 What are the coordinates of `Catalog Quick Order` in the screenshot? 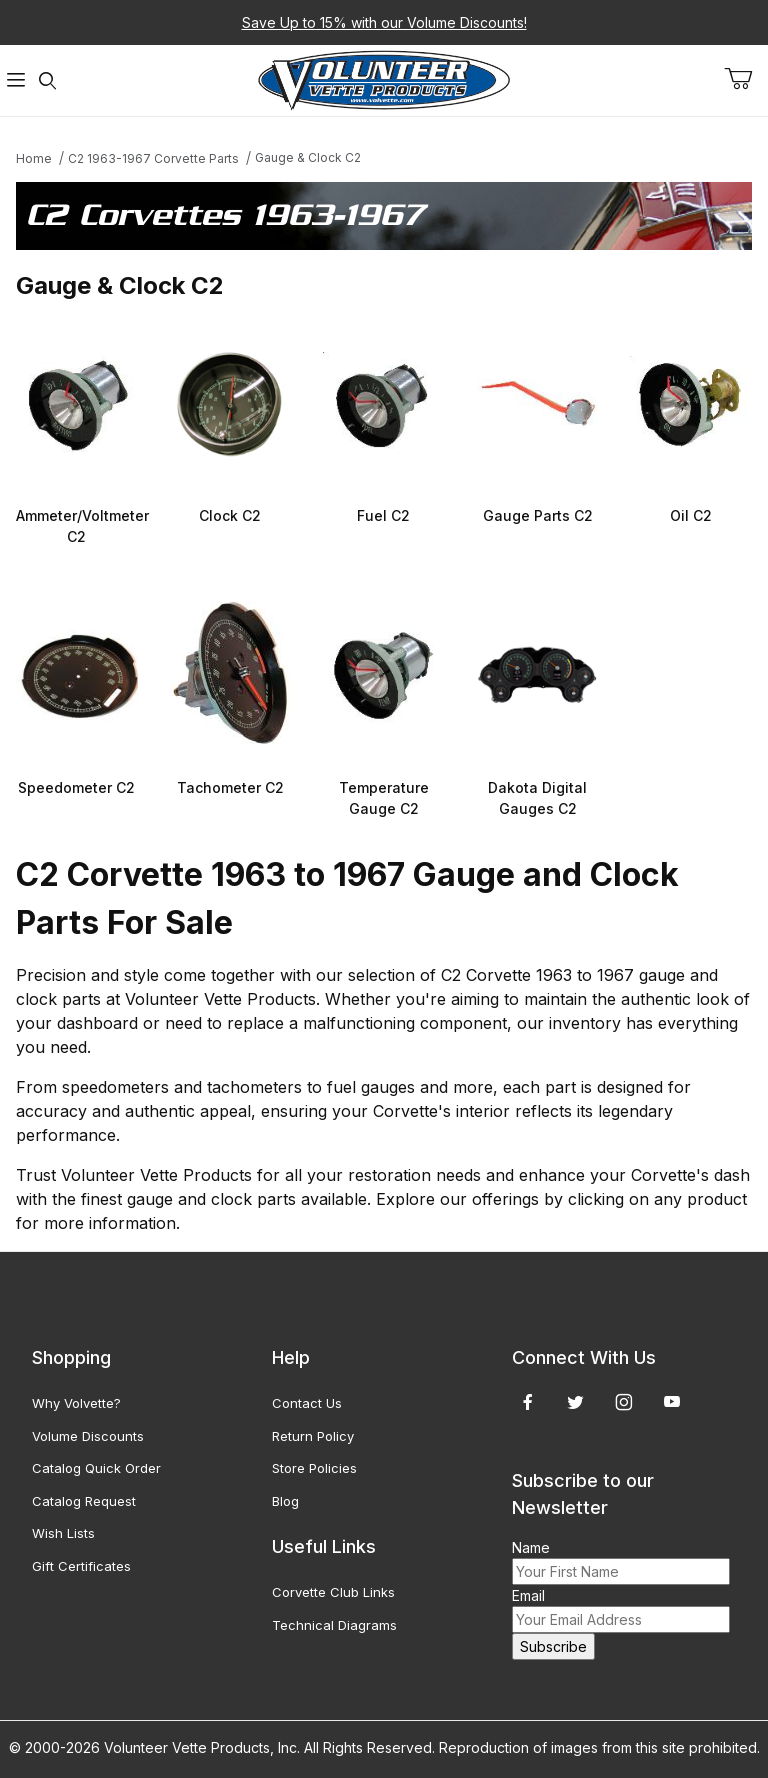 It's located at (96, 1468).